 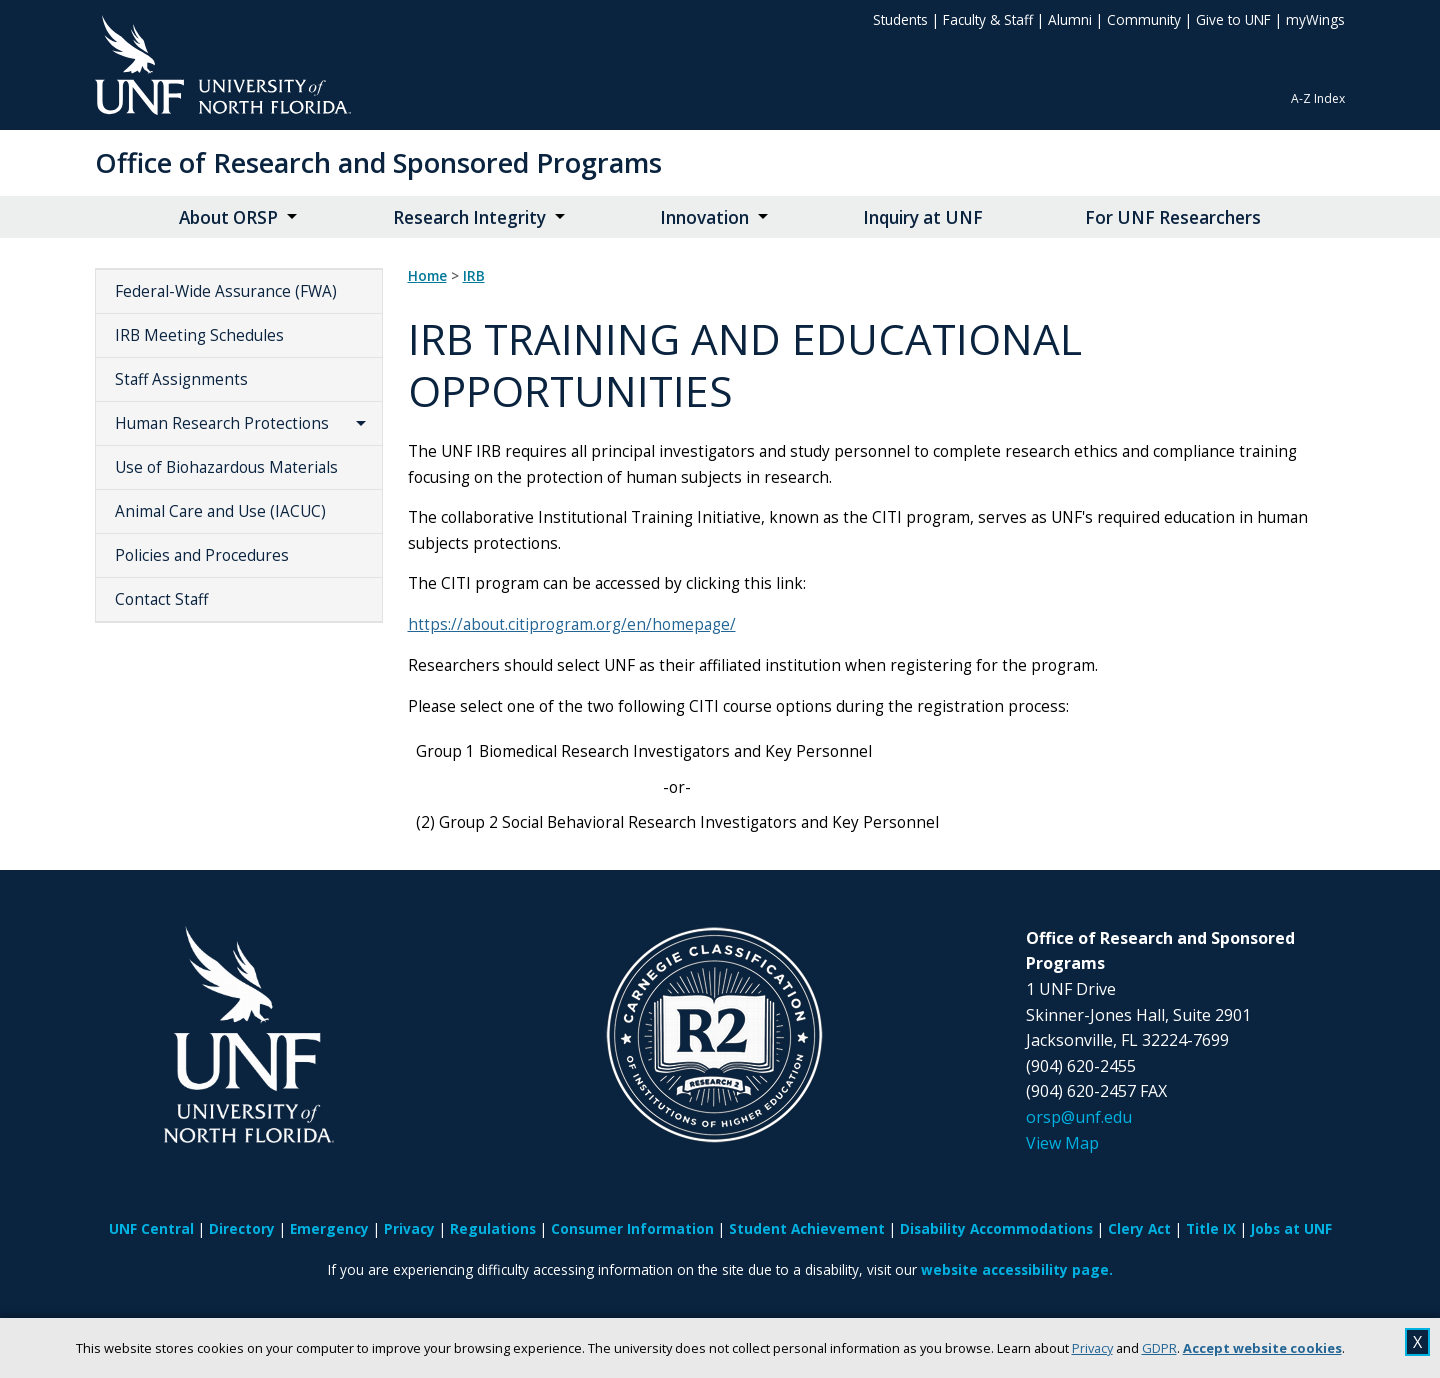 I want to click on IRB, so click(x=474, y=276).